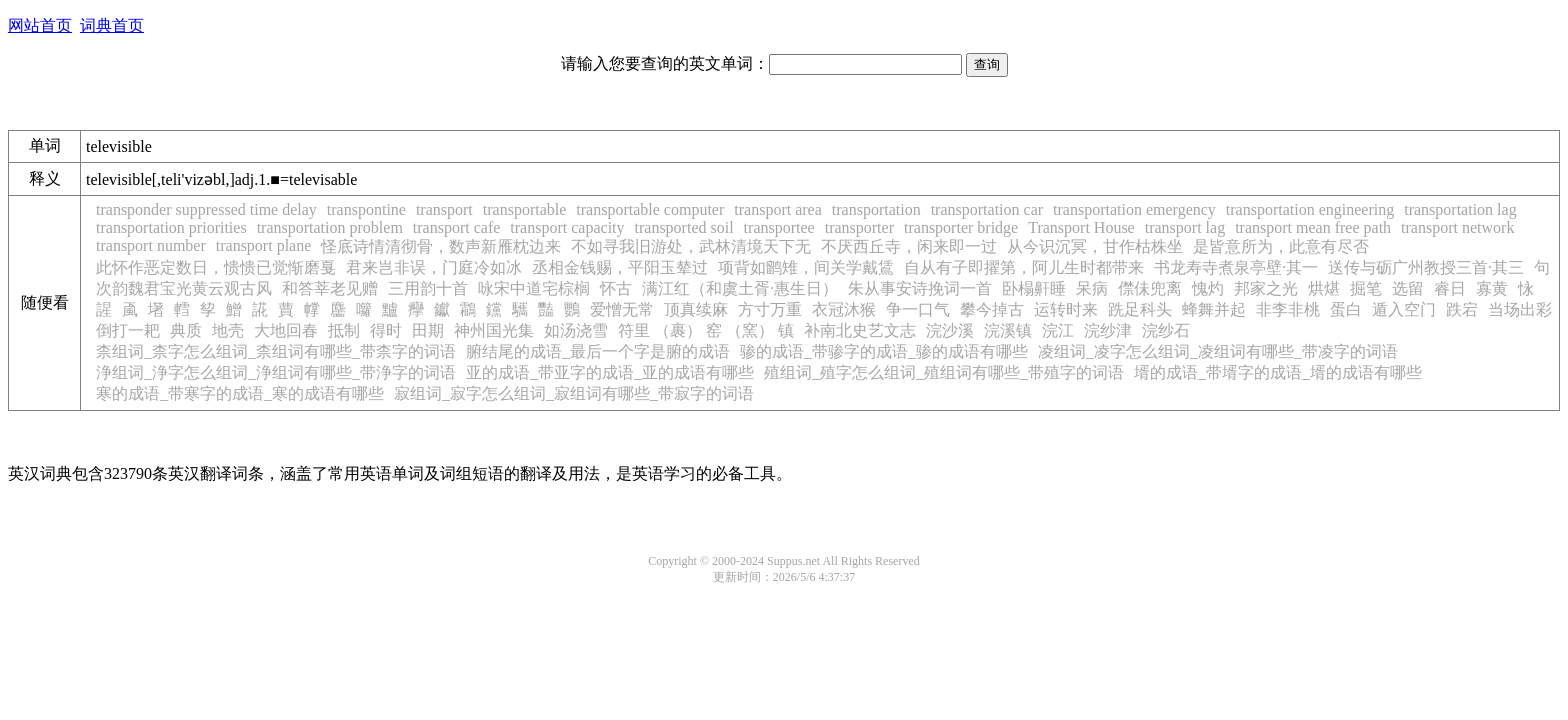  I want to click on 此怀作恶定数日，愦愦已觉惭磨戛, so click(216, 267).